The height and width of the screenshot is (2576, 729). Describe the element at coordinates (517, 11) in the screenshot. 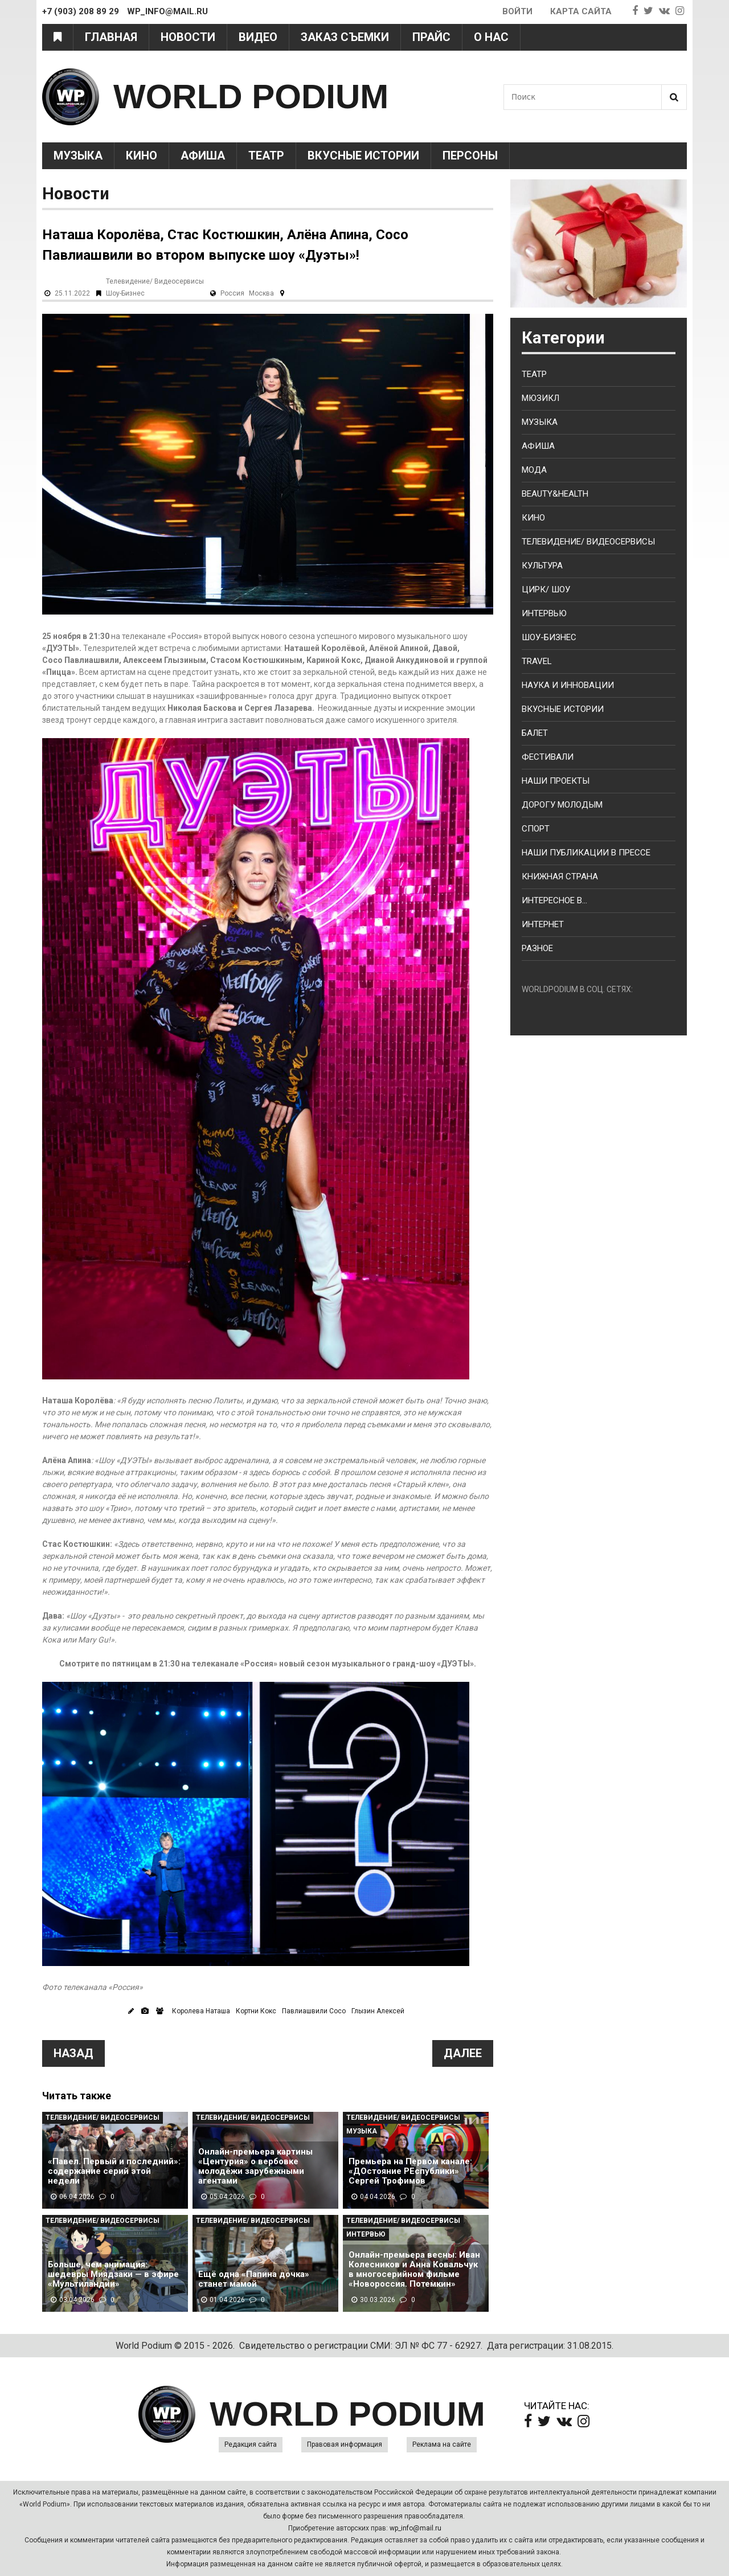

I see `Войти` at that location.